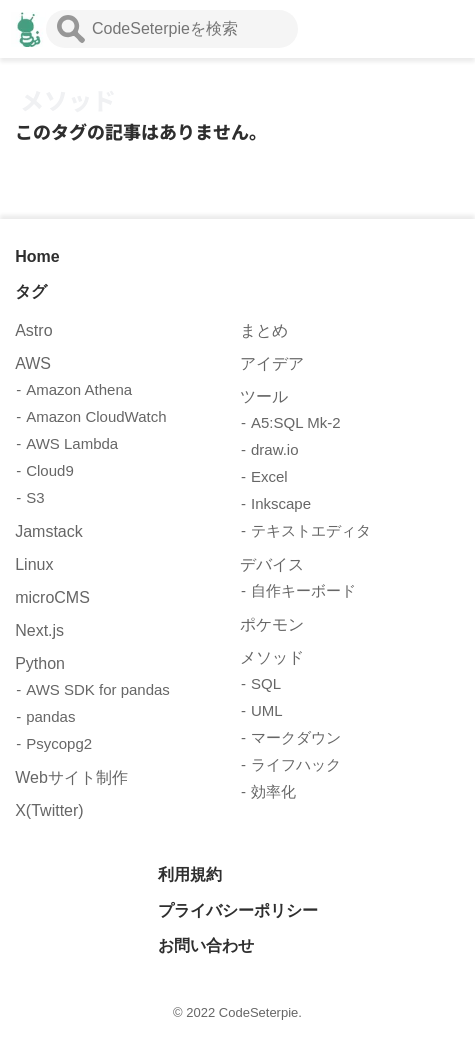 This screenshot has height=1042, width=475. I want to click on 自作キーボード, so click(303, 590).